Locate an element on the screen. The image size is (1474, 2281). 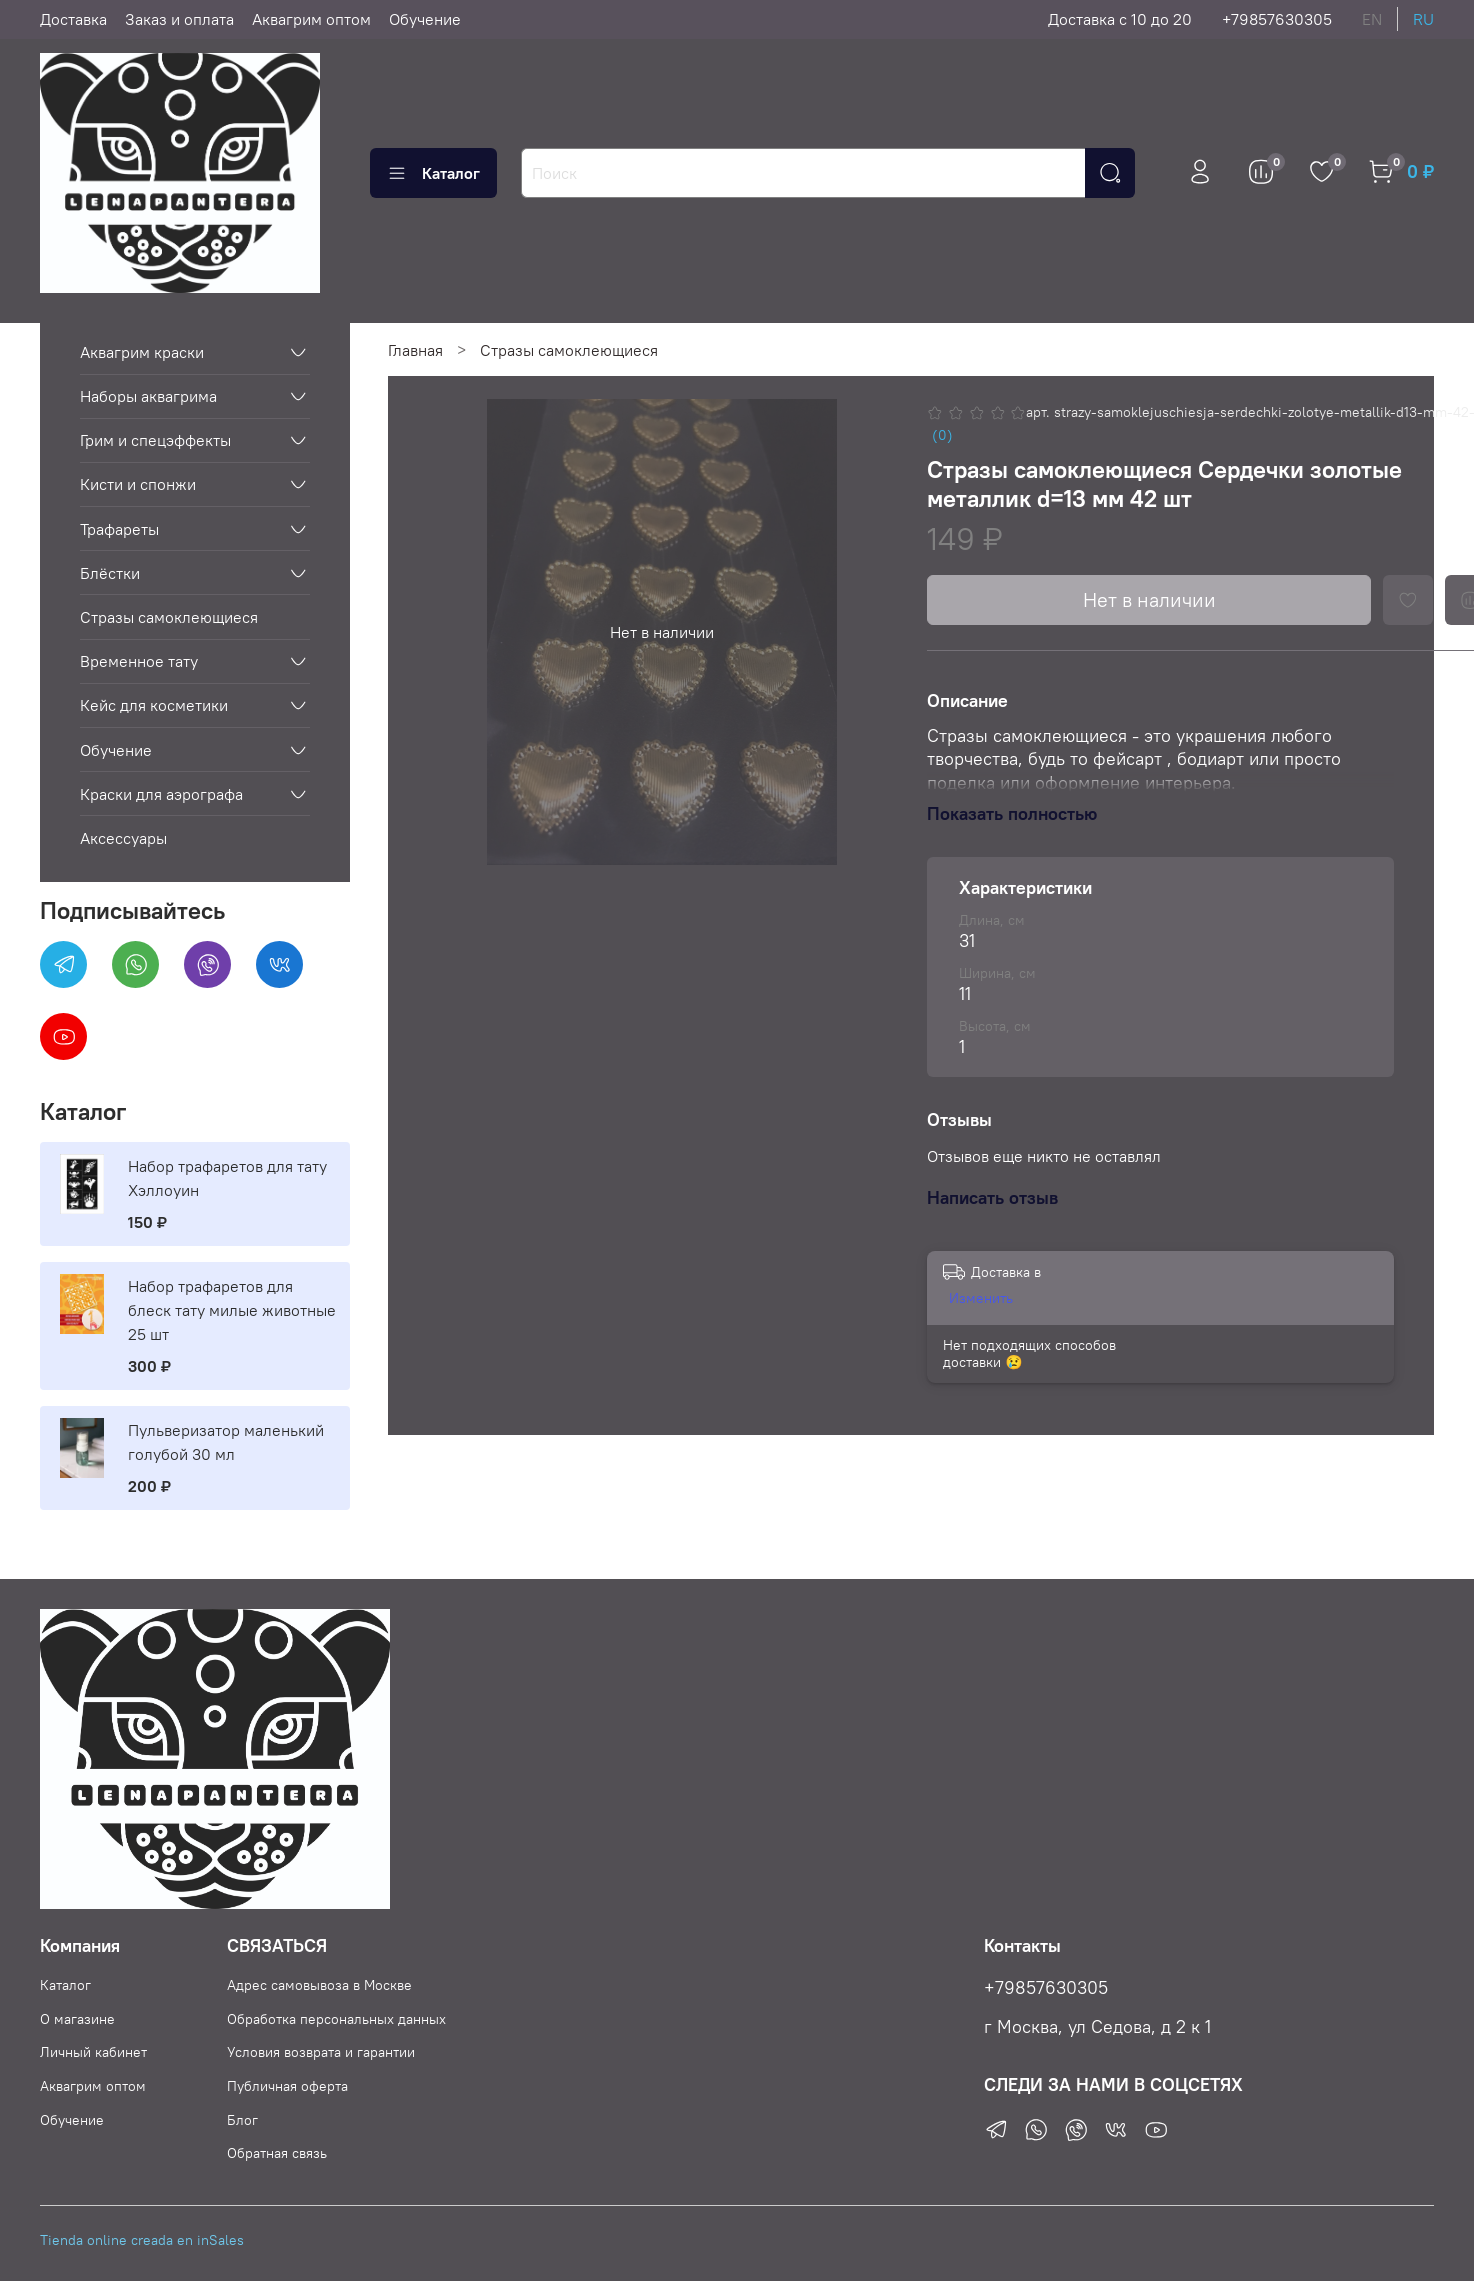
Аквагрим оптом is located at coordinates (311, 19).